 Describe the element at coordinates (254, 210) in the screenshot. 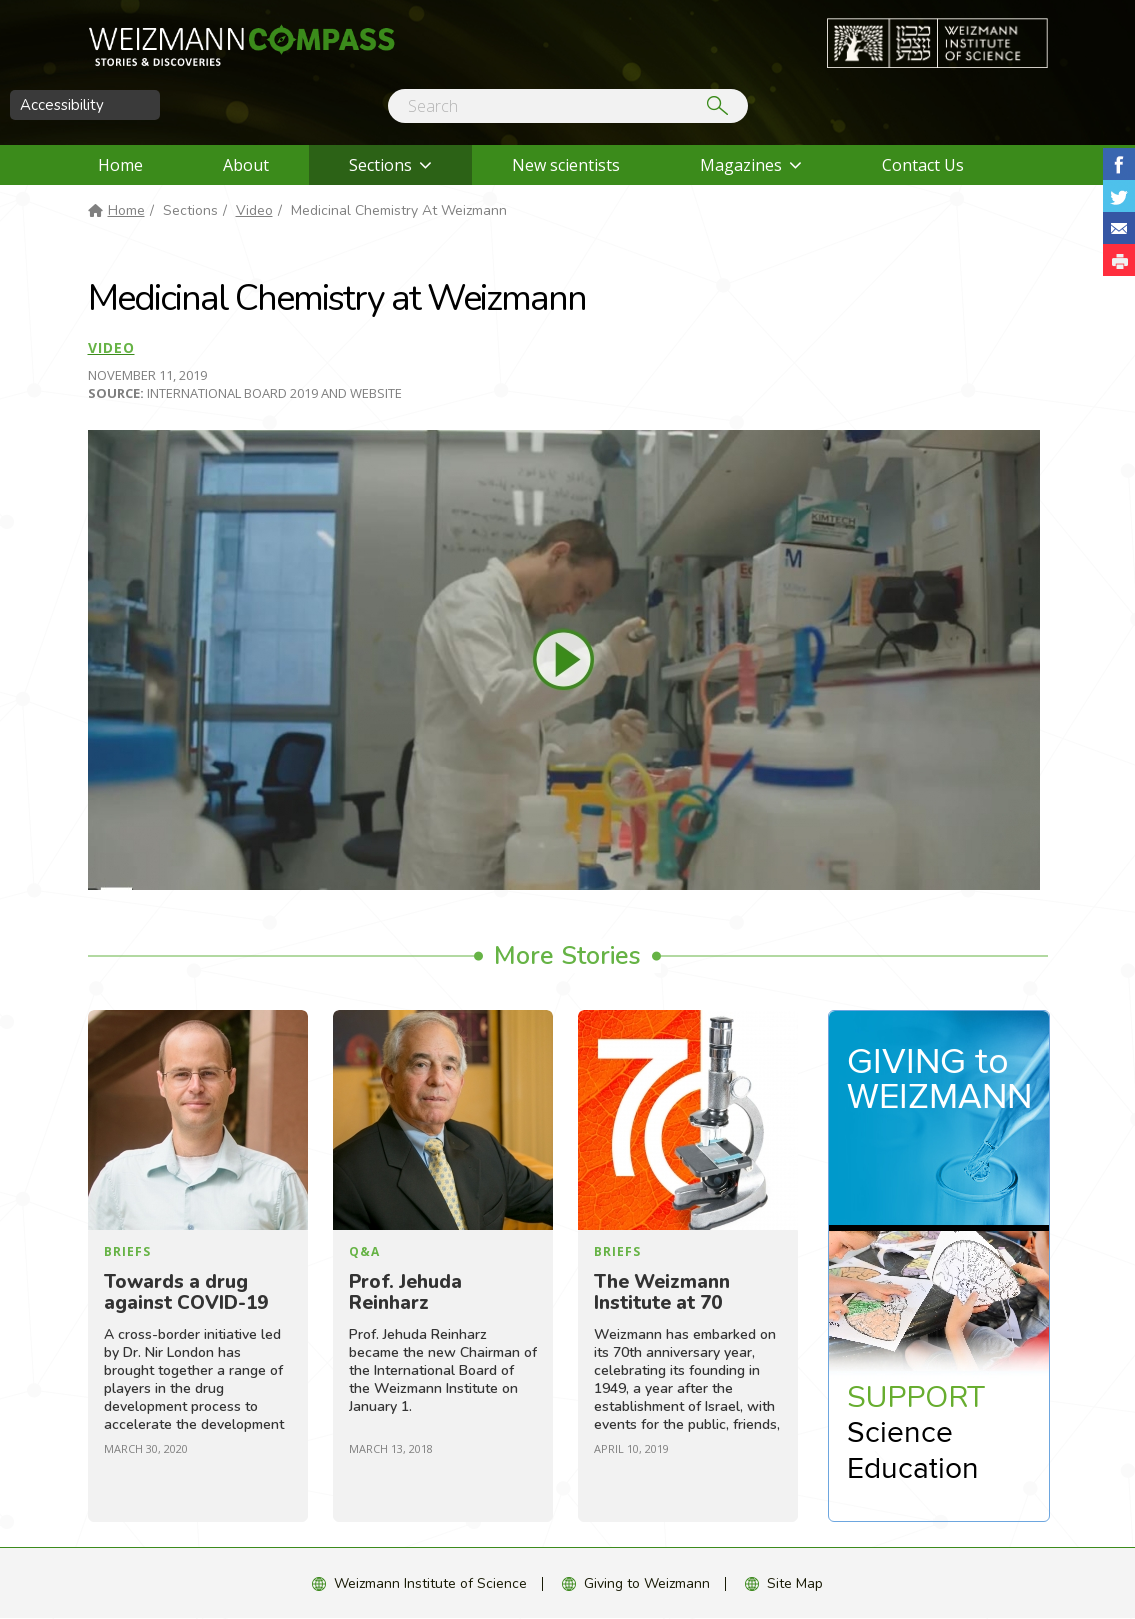

I see `Video` at that location.